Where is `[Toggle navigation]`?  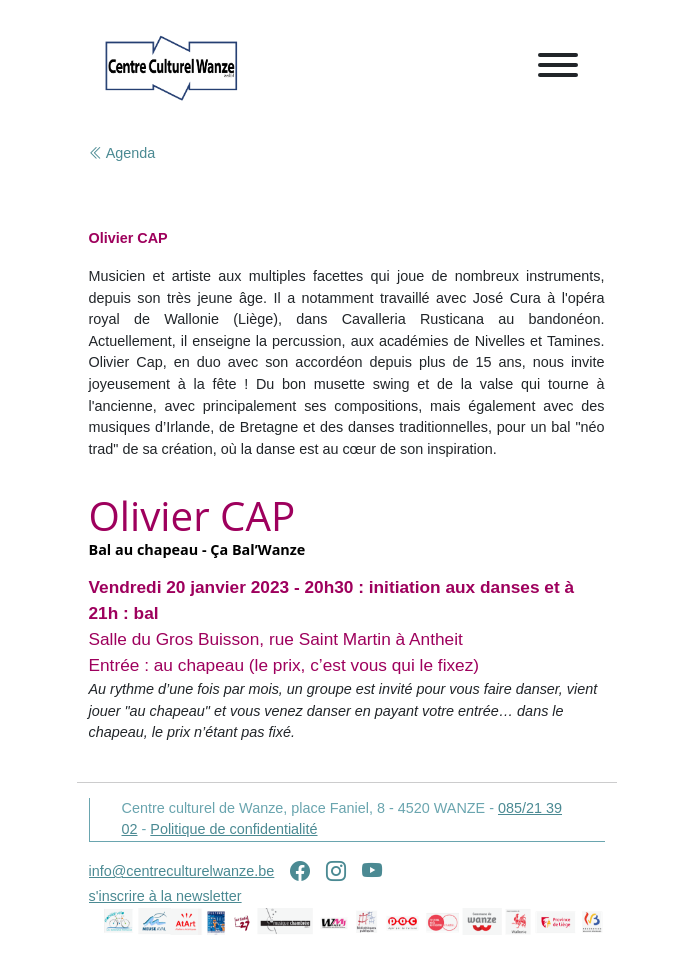
[Toggle navigation] is located at coordinates (558, 68).